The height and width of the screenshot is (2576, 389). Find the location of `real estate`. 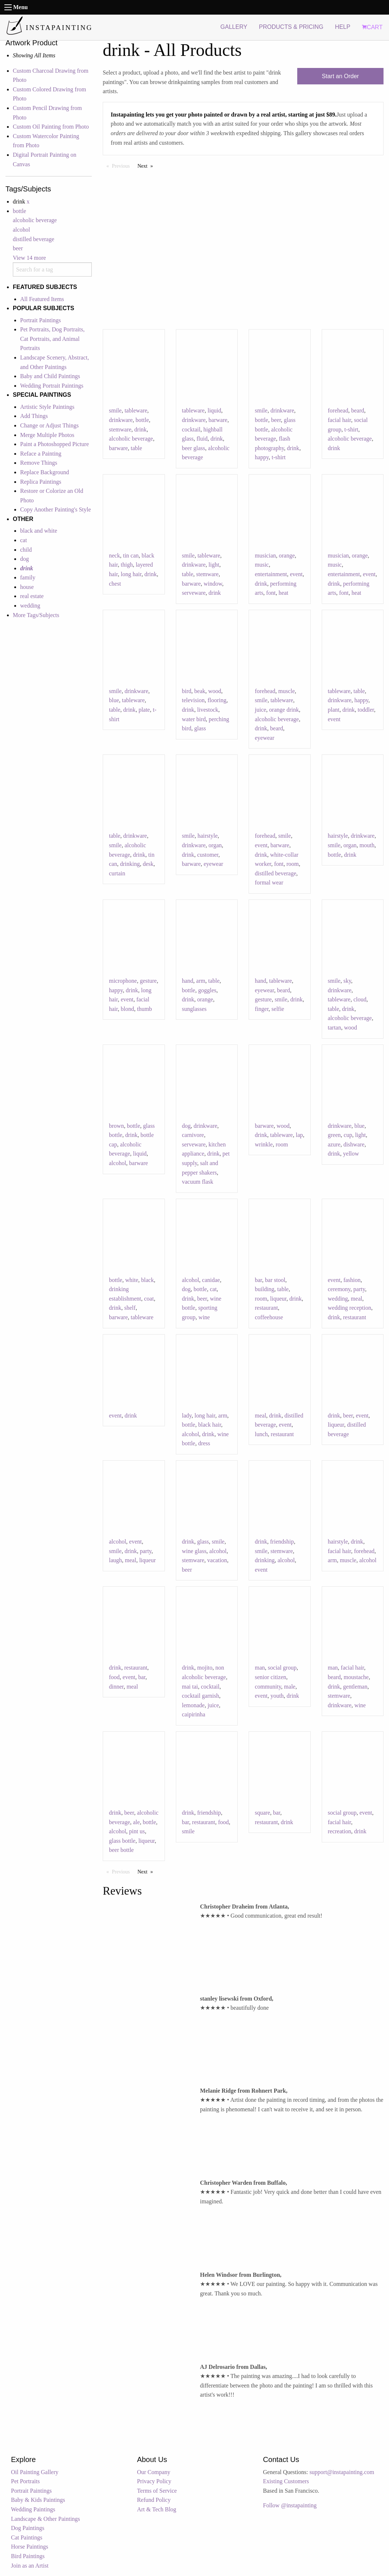

real estate is located at coordinates (32, 596).